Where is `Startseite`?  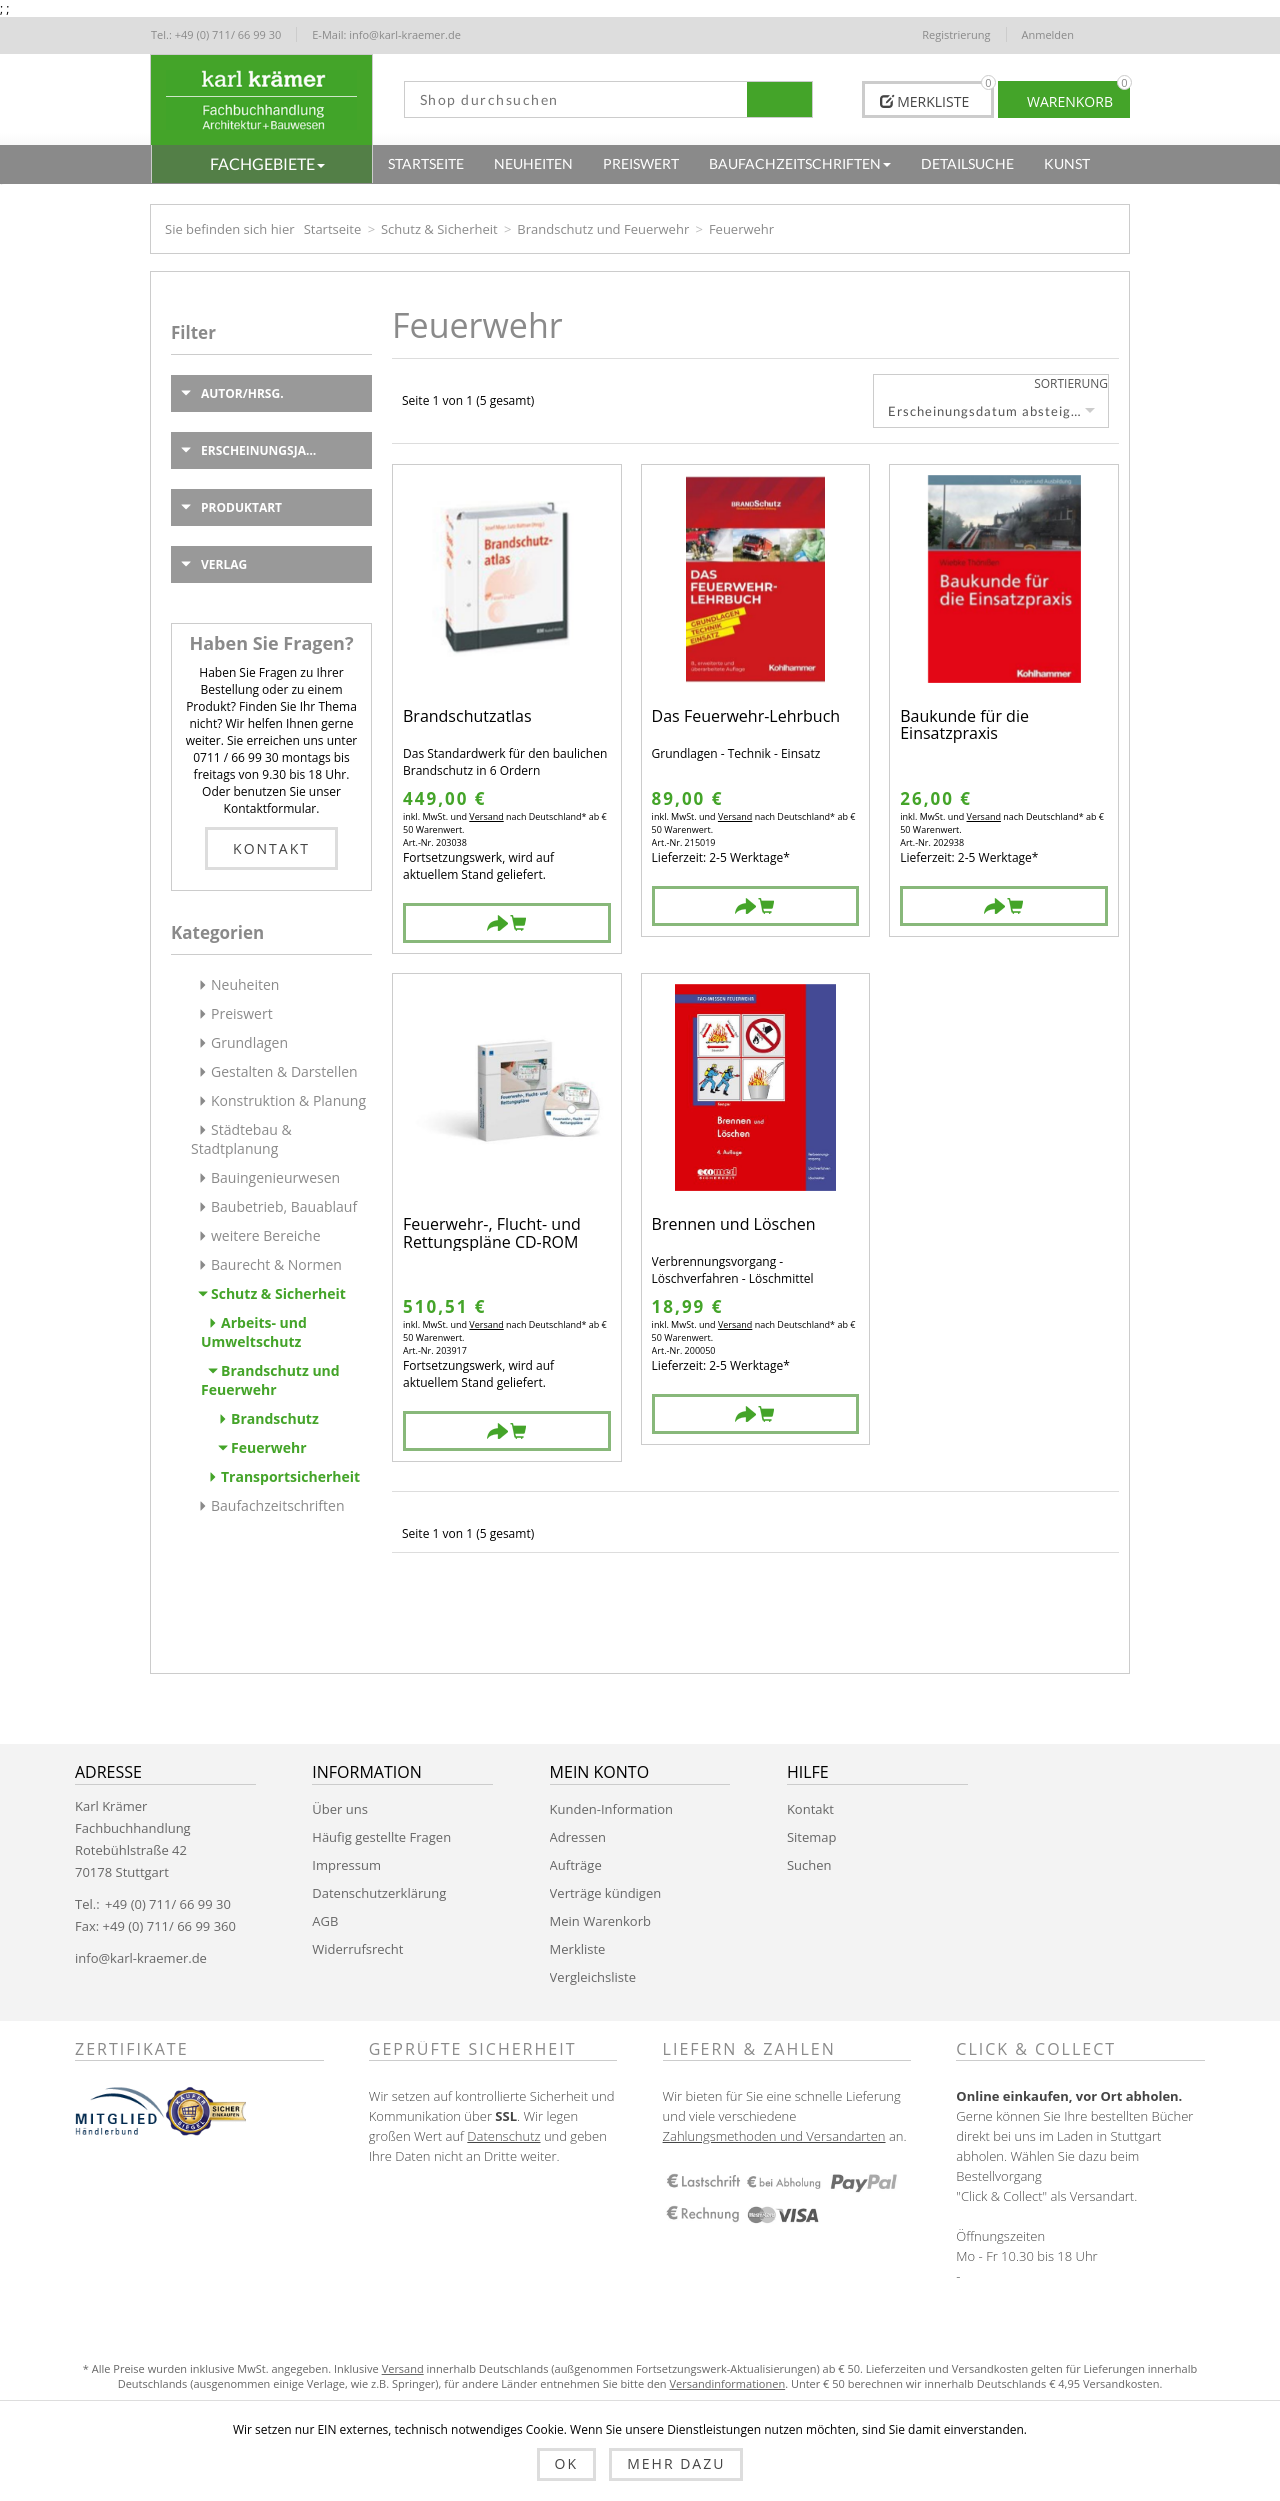 Startseite is located at coordinates (333, 229).